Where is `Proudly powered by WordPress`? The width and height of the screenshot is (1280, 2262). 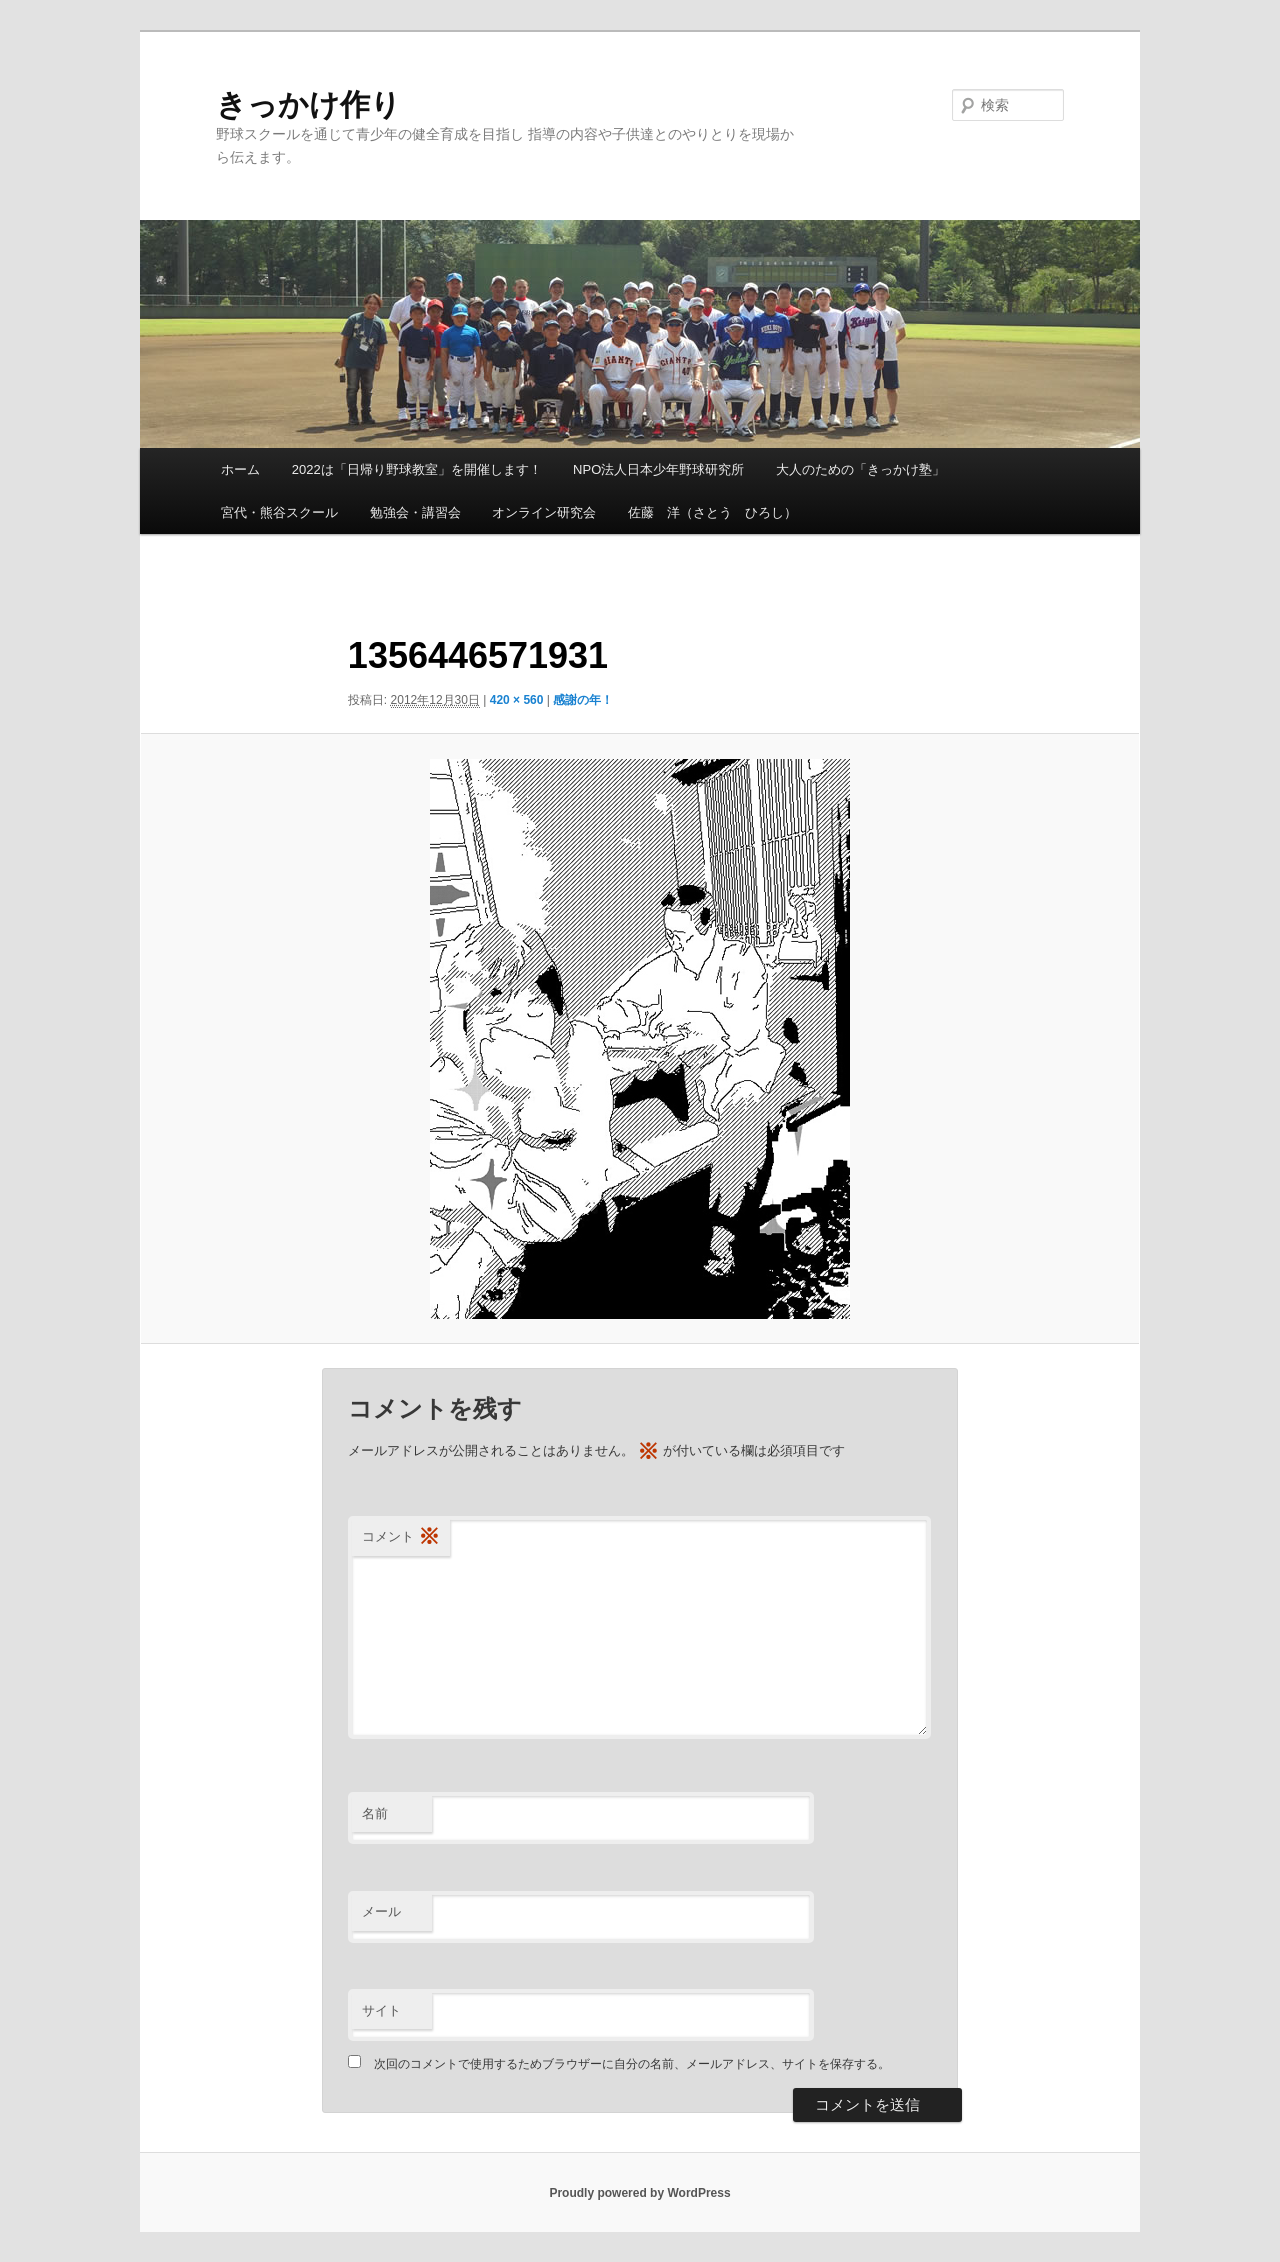
Proudly powered by WordPress is located at coordinates (639, 2193).